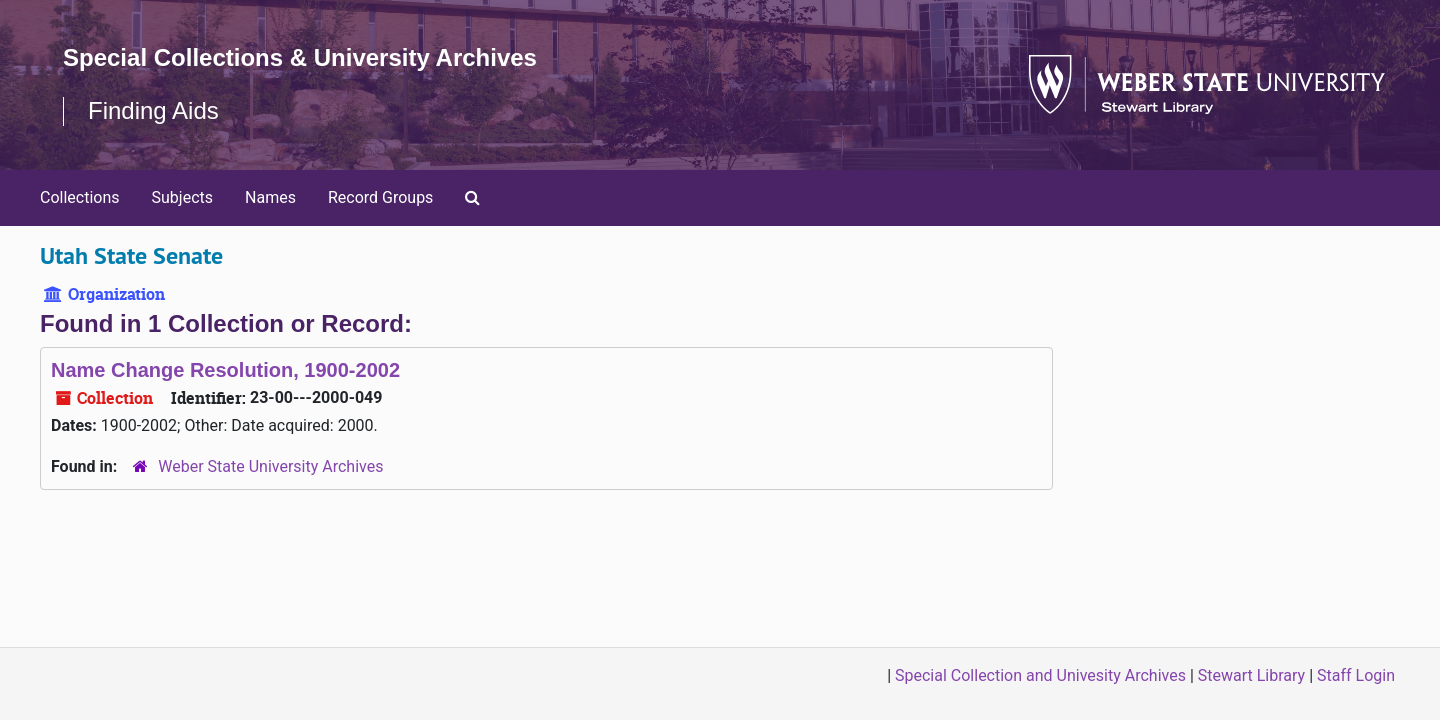 This screenshot has width=1440, height=720. I want to click on Weber State University Archives, so click(270, 466).